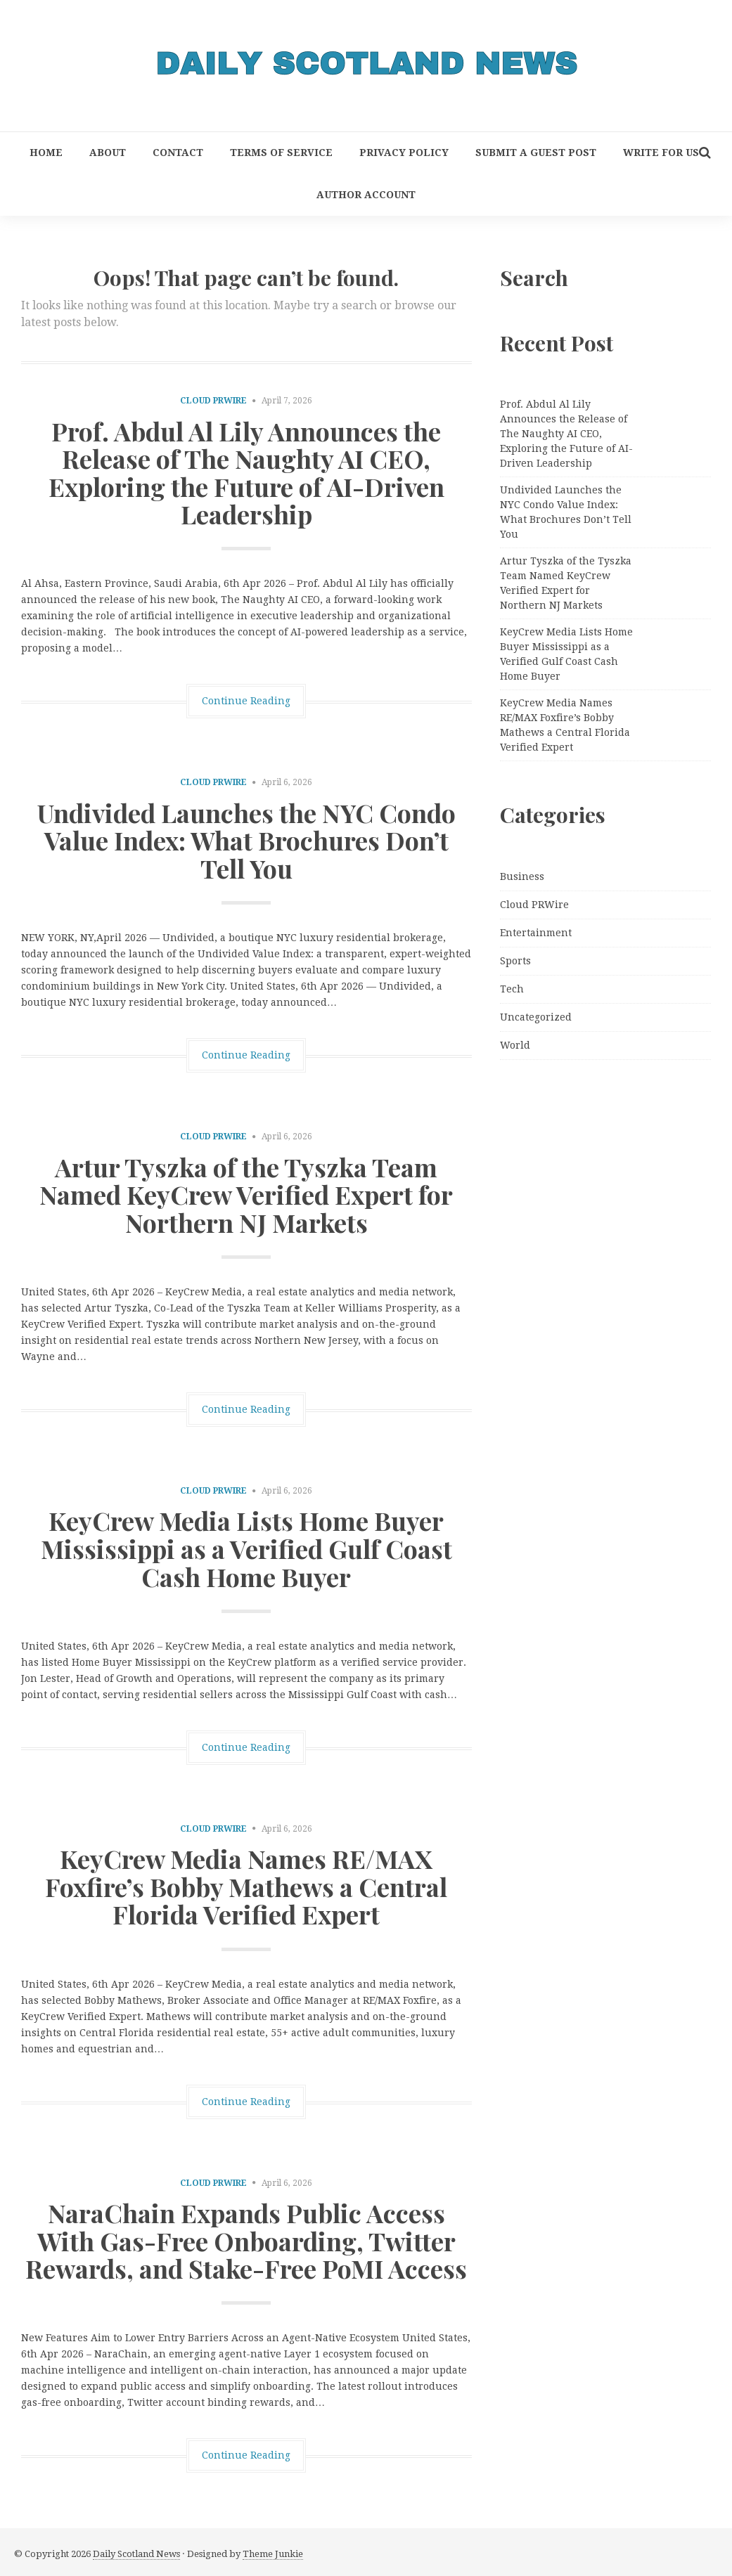 This screenshot has width=732, height=2576. I want to click on World, so click(515, 1045).